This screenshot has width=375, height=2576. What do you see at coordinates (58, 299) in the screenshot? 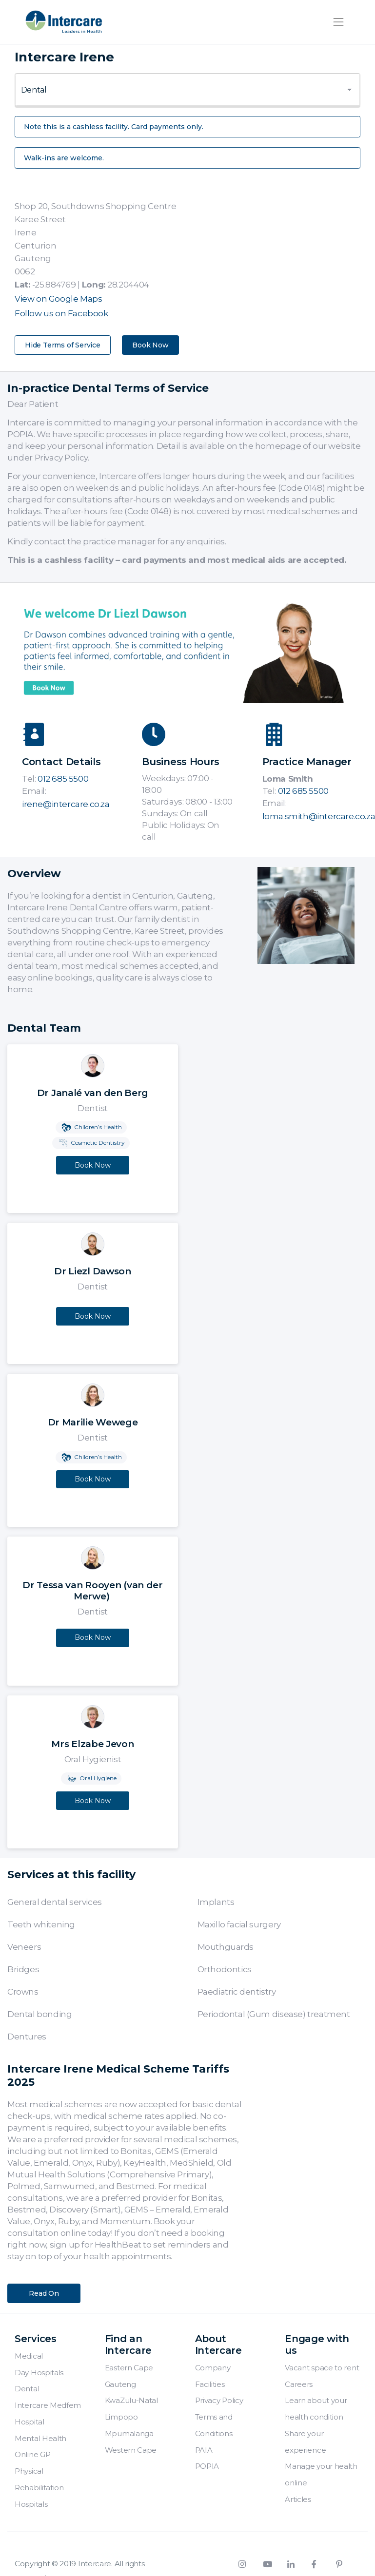
I see `View on Google Maps` at bounding box center [58, 299].